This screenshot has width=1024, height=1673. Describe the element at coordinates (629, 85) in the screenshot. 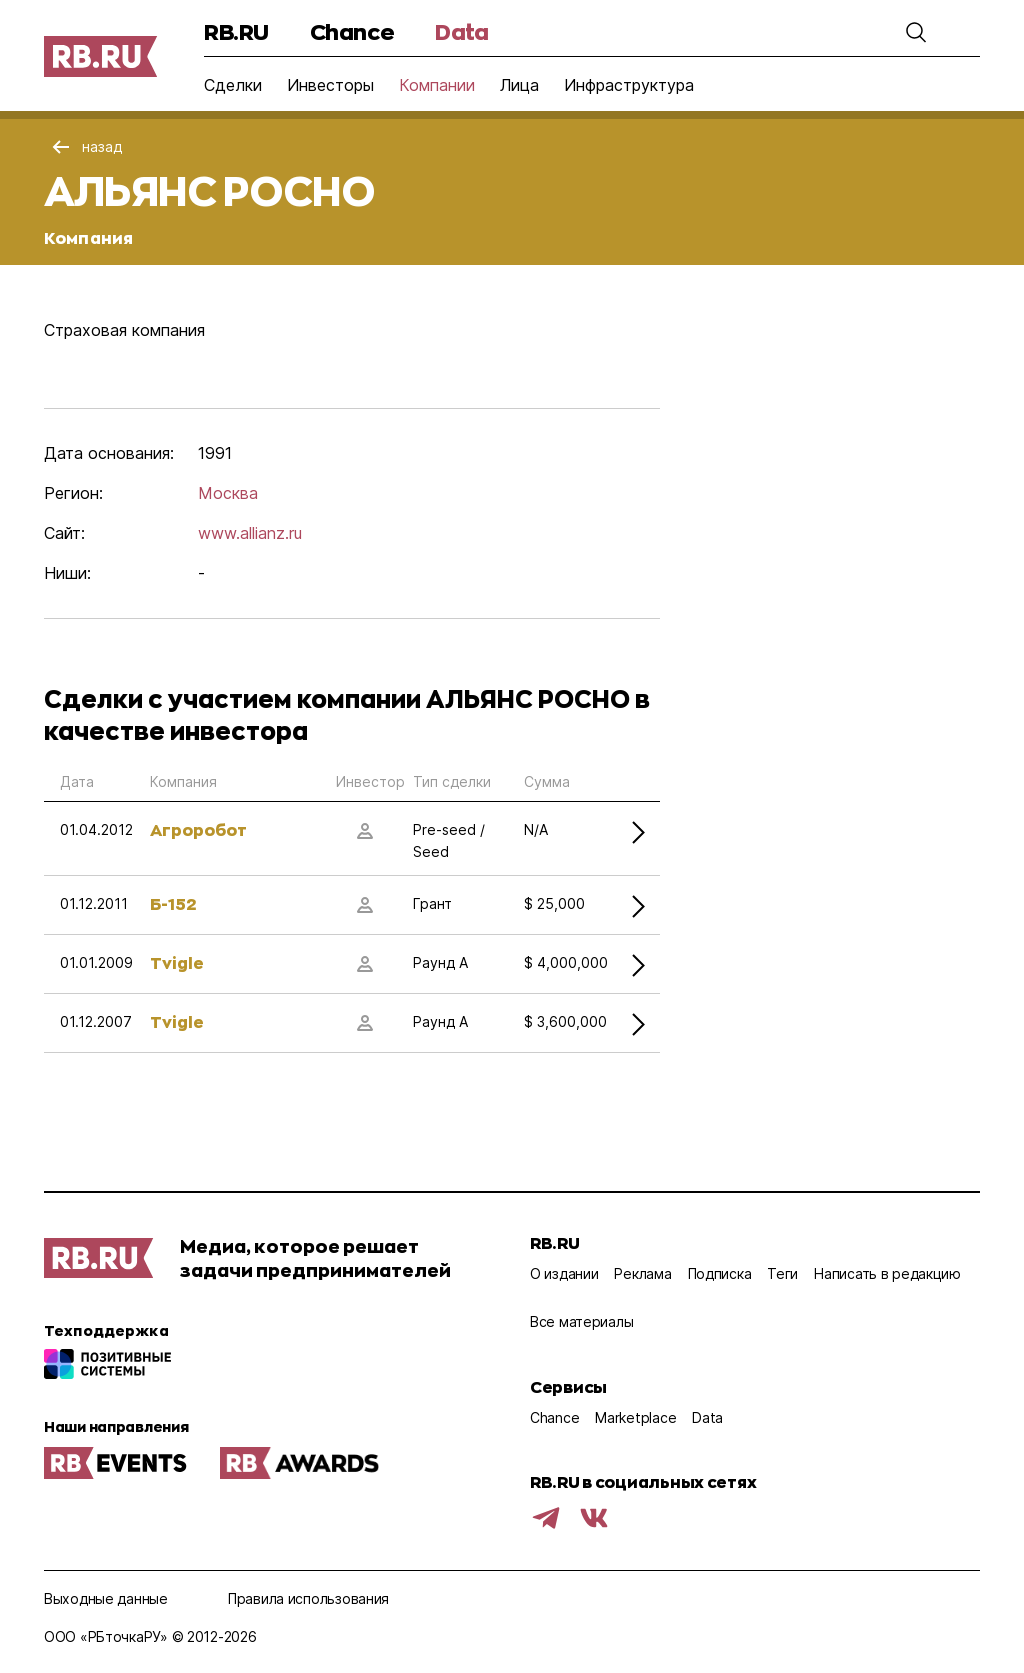

I see `Инфраструктура` at that location.